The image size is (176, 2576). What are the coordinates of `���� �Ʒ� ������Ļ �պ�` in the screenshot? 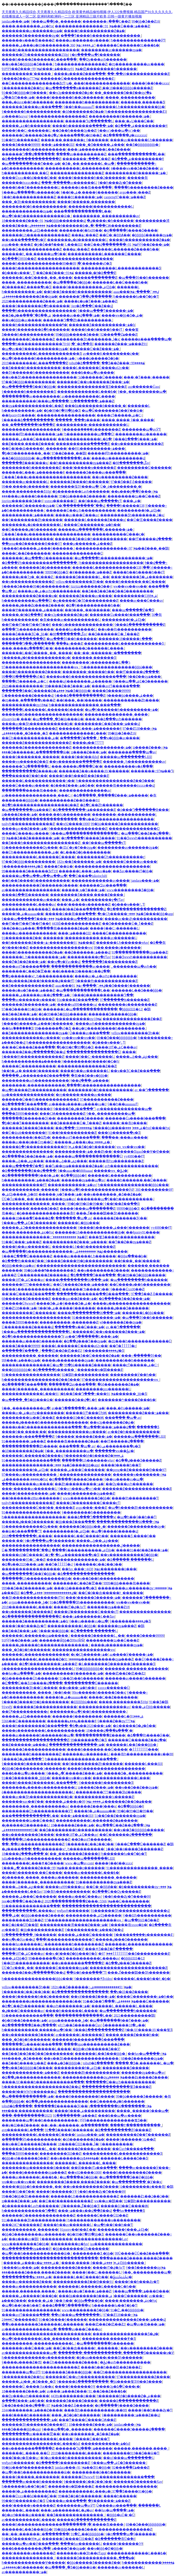 It's located at (144, 2063).